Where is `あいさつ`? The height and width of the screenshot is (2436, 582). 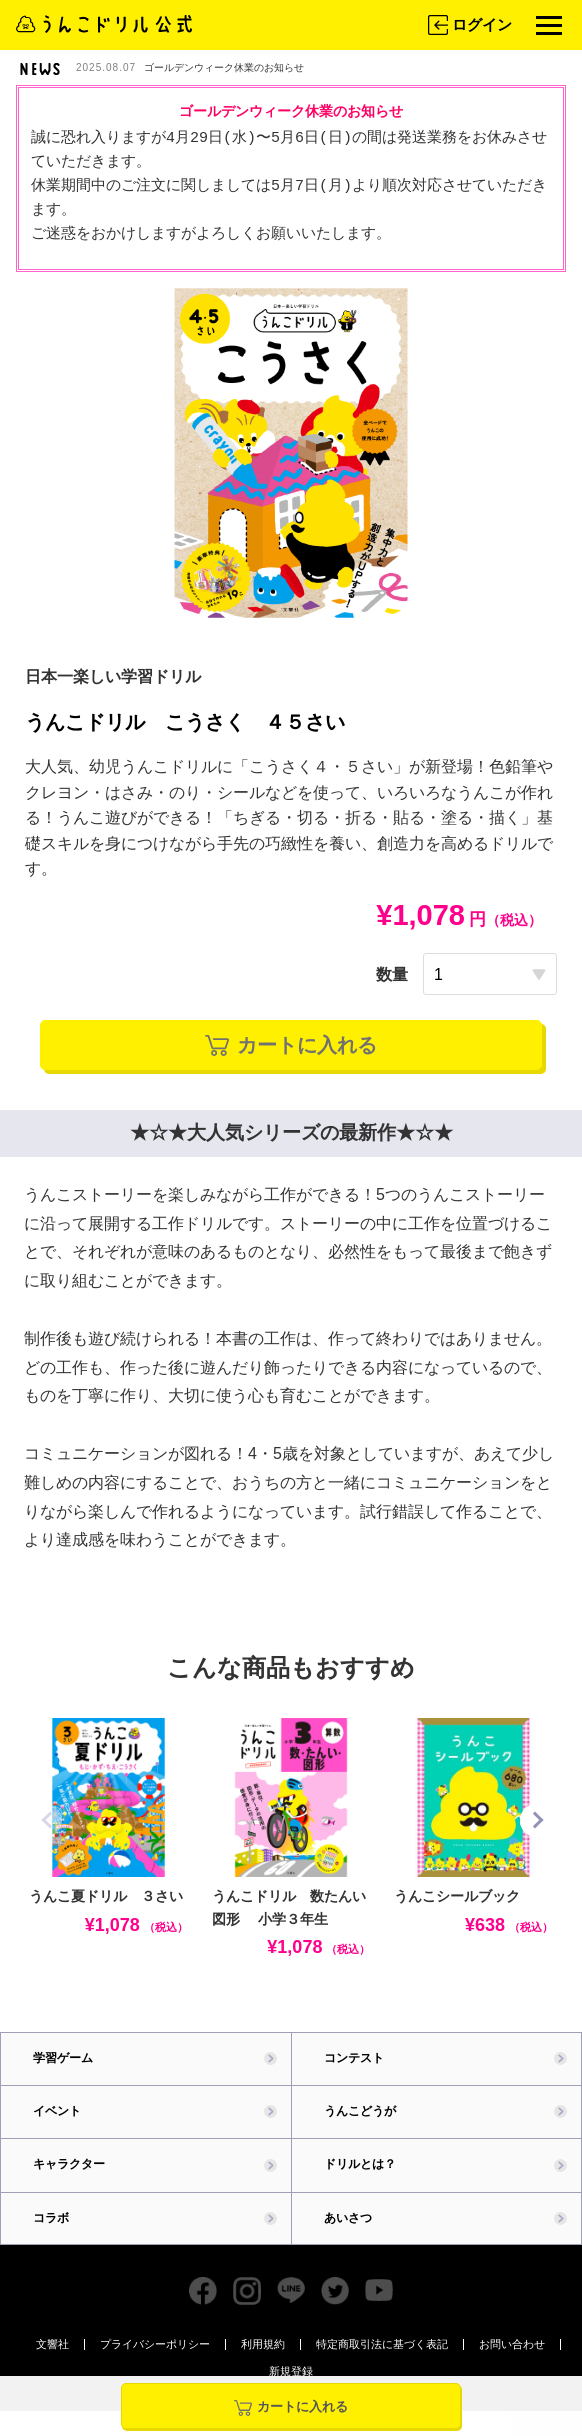 あいさつ is located at coordinates (348, 2218).